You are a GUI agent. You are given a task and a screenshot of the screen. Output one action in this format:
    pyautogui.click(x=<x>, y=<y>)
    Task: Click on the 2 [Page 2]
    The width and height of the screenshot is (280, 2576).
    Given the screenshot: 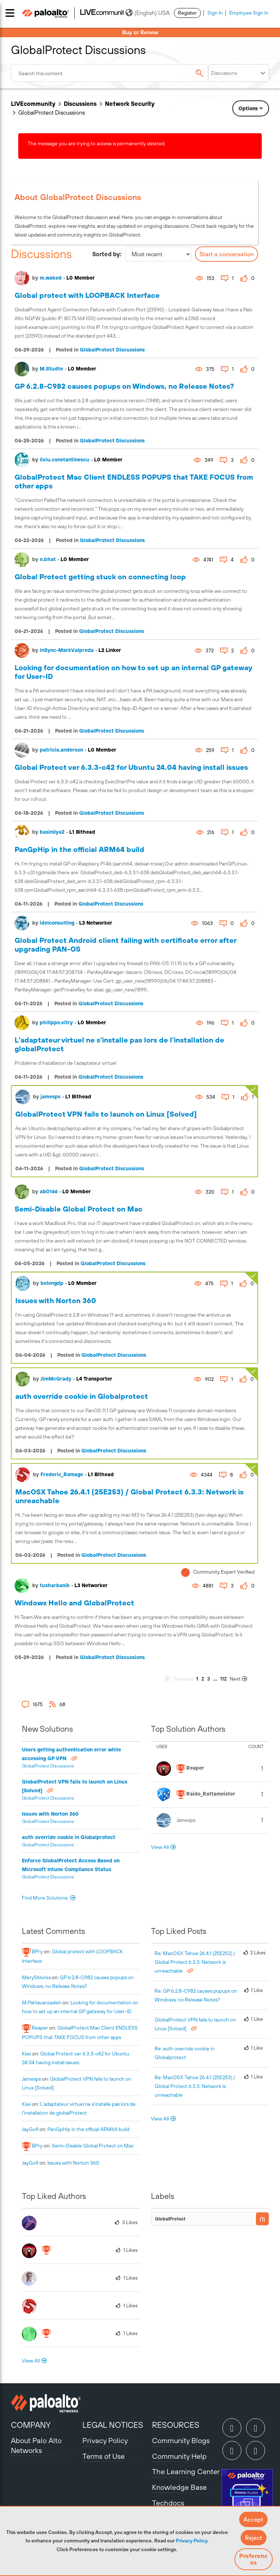 What is the action you would take?
    pyautogui.click(x=202, y=1679)
    